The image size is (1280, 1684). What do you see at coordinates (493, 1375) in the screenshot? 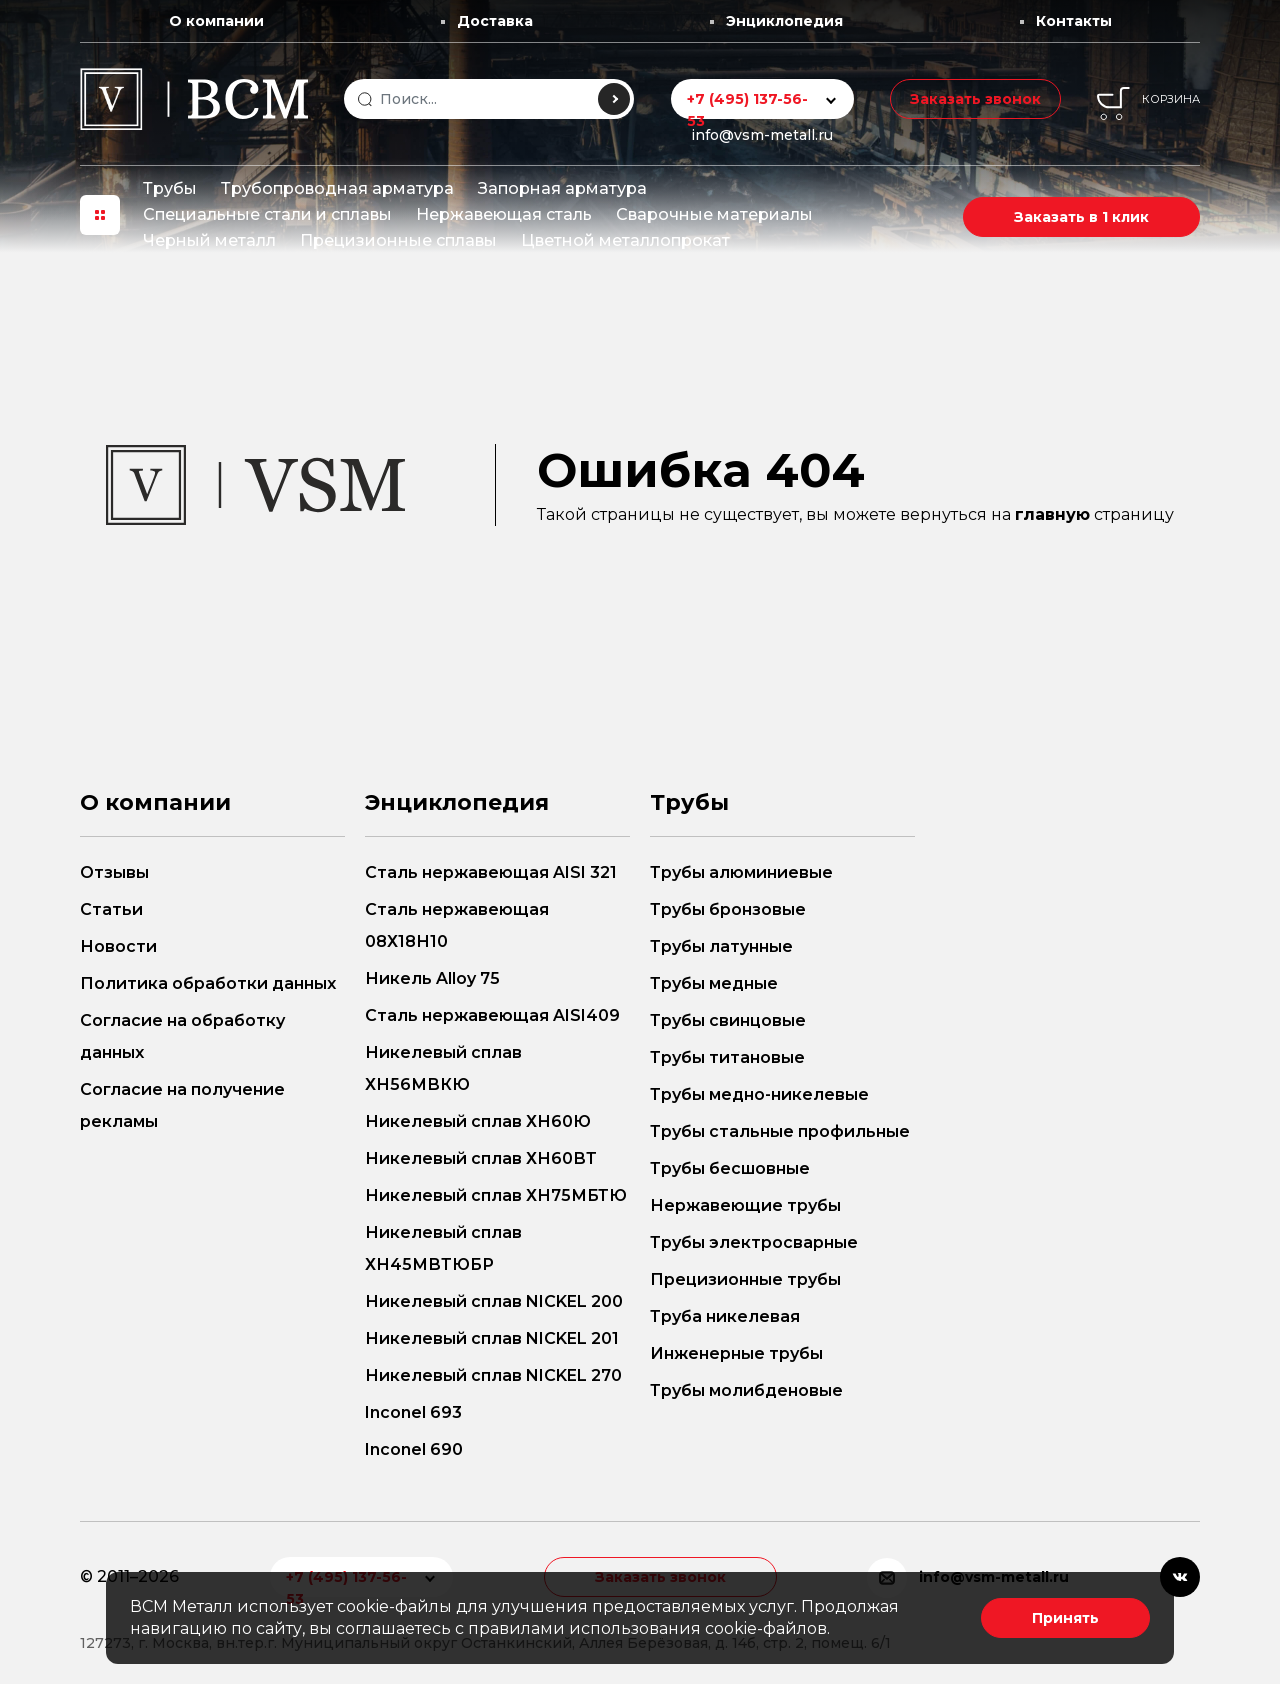
I see `Никелевый сплав NICKEL 270` at bounding box center [493, 1375].